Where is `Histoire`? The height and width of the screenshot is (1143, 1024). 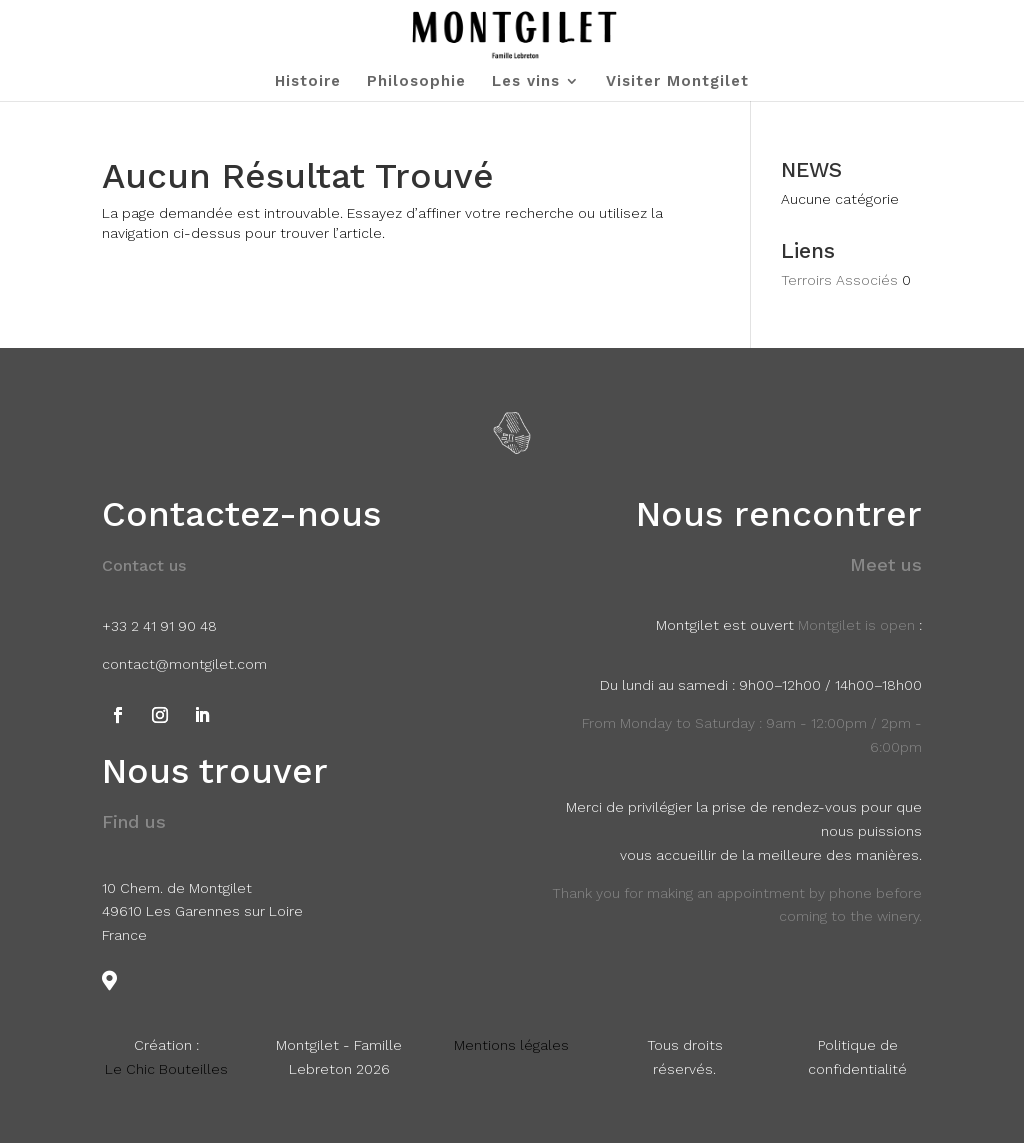
Histoire is located at coordinates (308, 82).